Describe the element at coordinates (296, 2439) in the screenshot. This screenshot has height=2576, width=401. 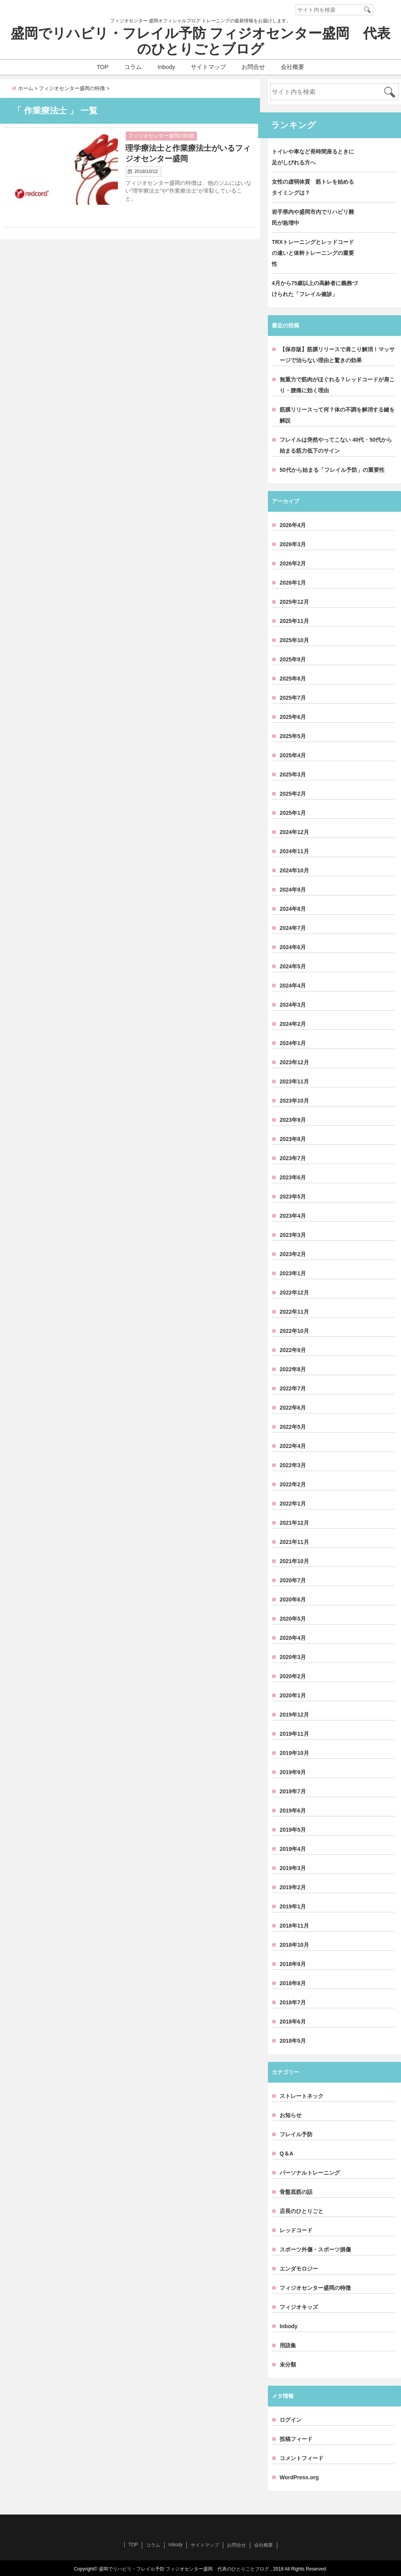
I see `投稿フィード` at that location.